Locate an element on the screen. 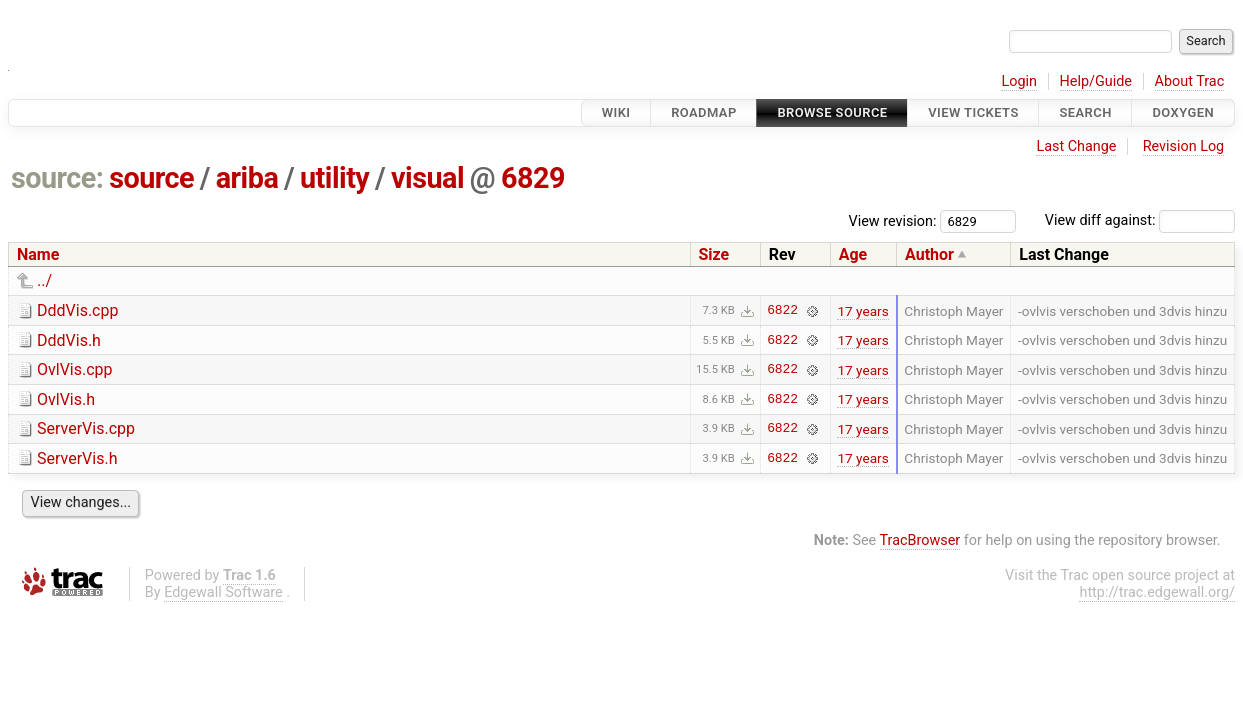 The width and height of the screenshot is (1243, 720). visual is located at coordinates (427, 178).